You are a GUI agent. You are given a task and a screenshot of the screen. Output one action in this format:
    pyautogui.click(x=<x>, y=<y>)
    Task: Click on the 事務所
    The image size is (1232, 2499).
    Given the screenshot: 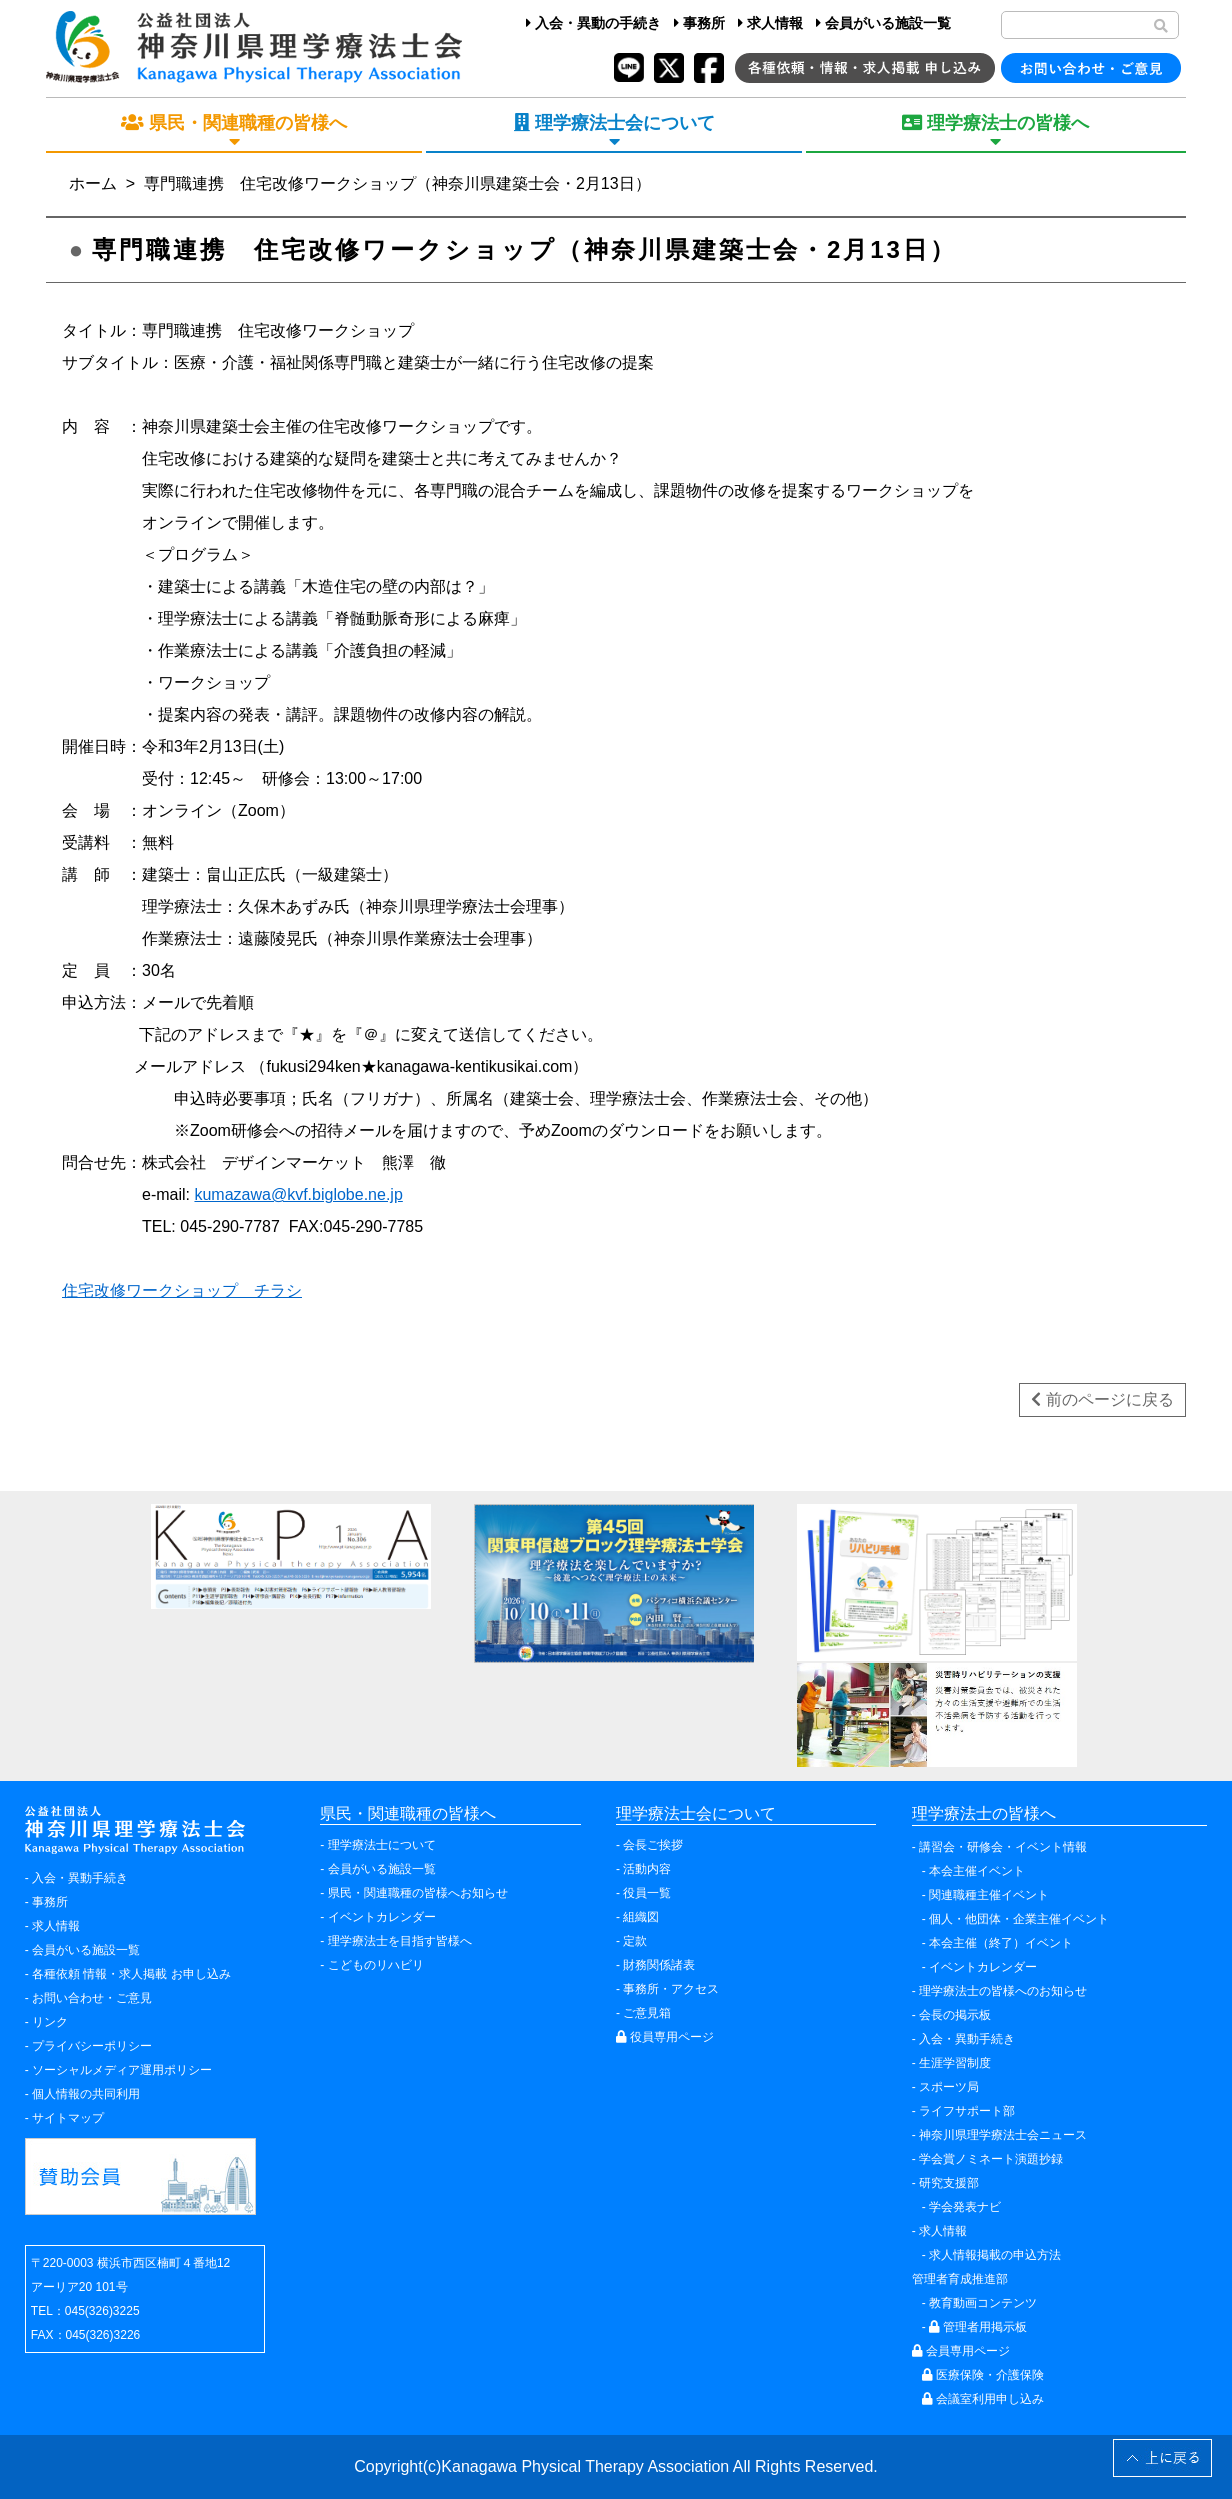 What is the action you would take?
    pyautogui.click(x=699, y=23)
    